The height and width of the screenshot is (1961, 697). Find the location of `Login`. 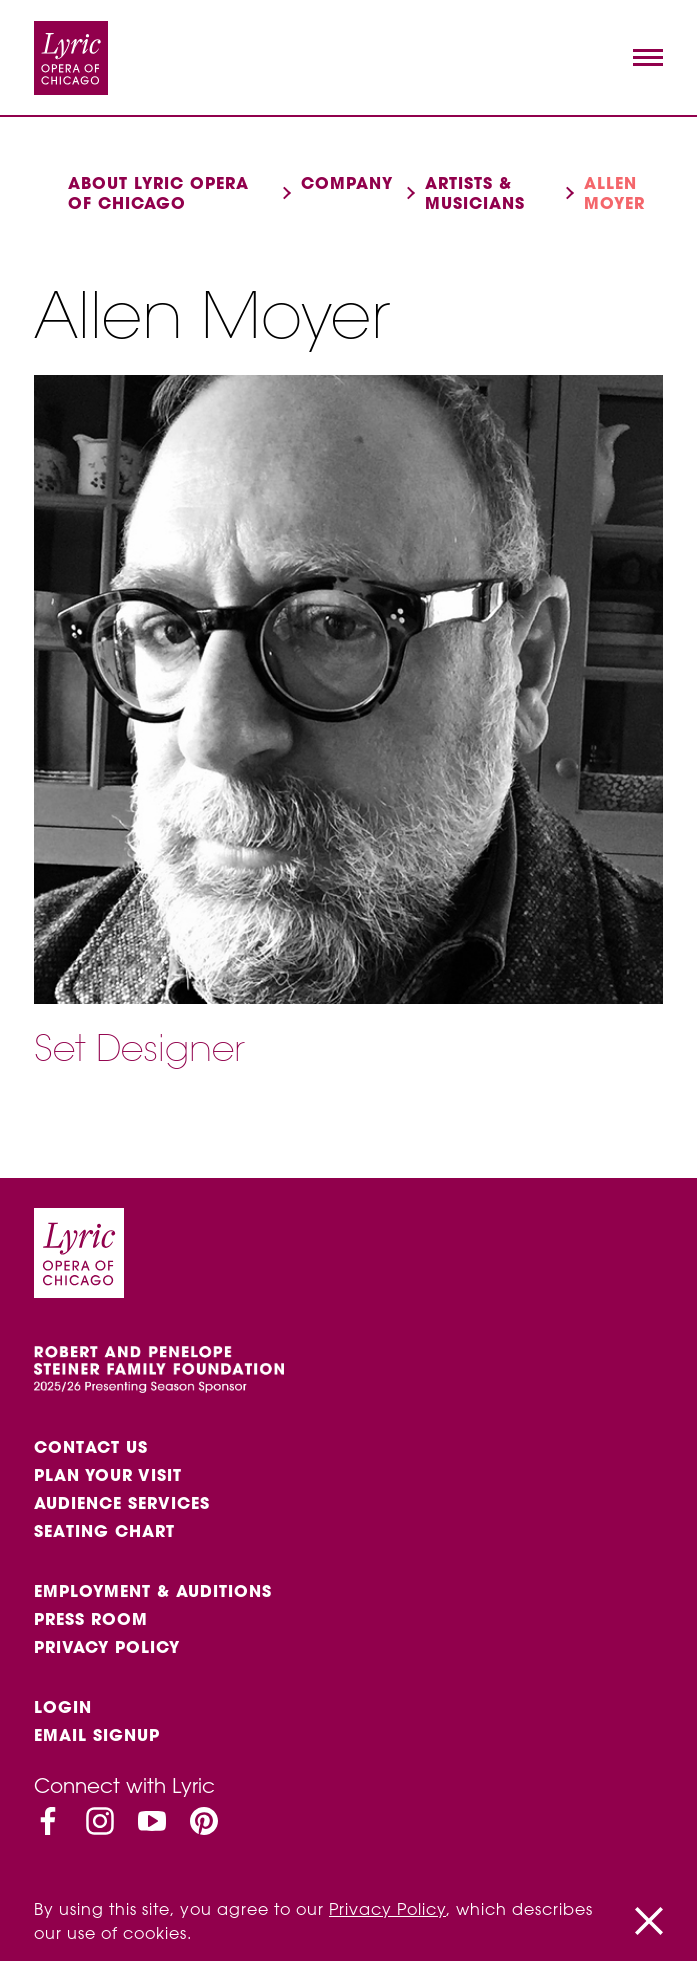

Login is located at coordinates (63, 1707).